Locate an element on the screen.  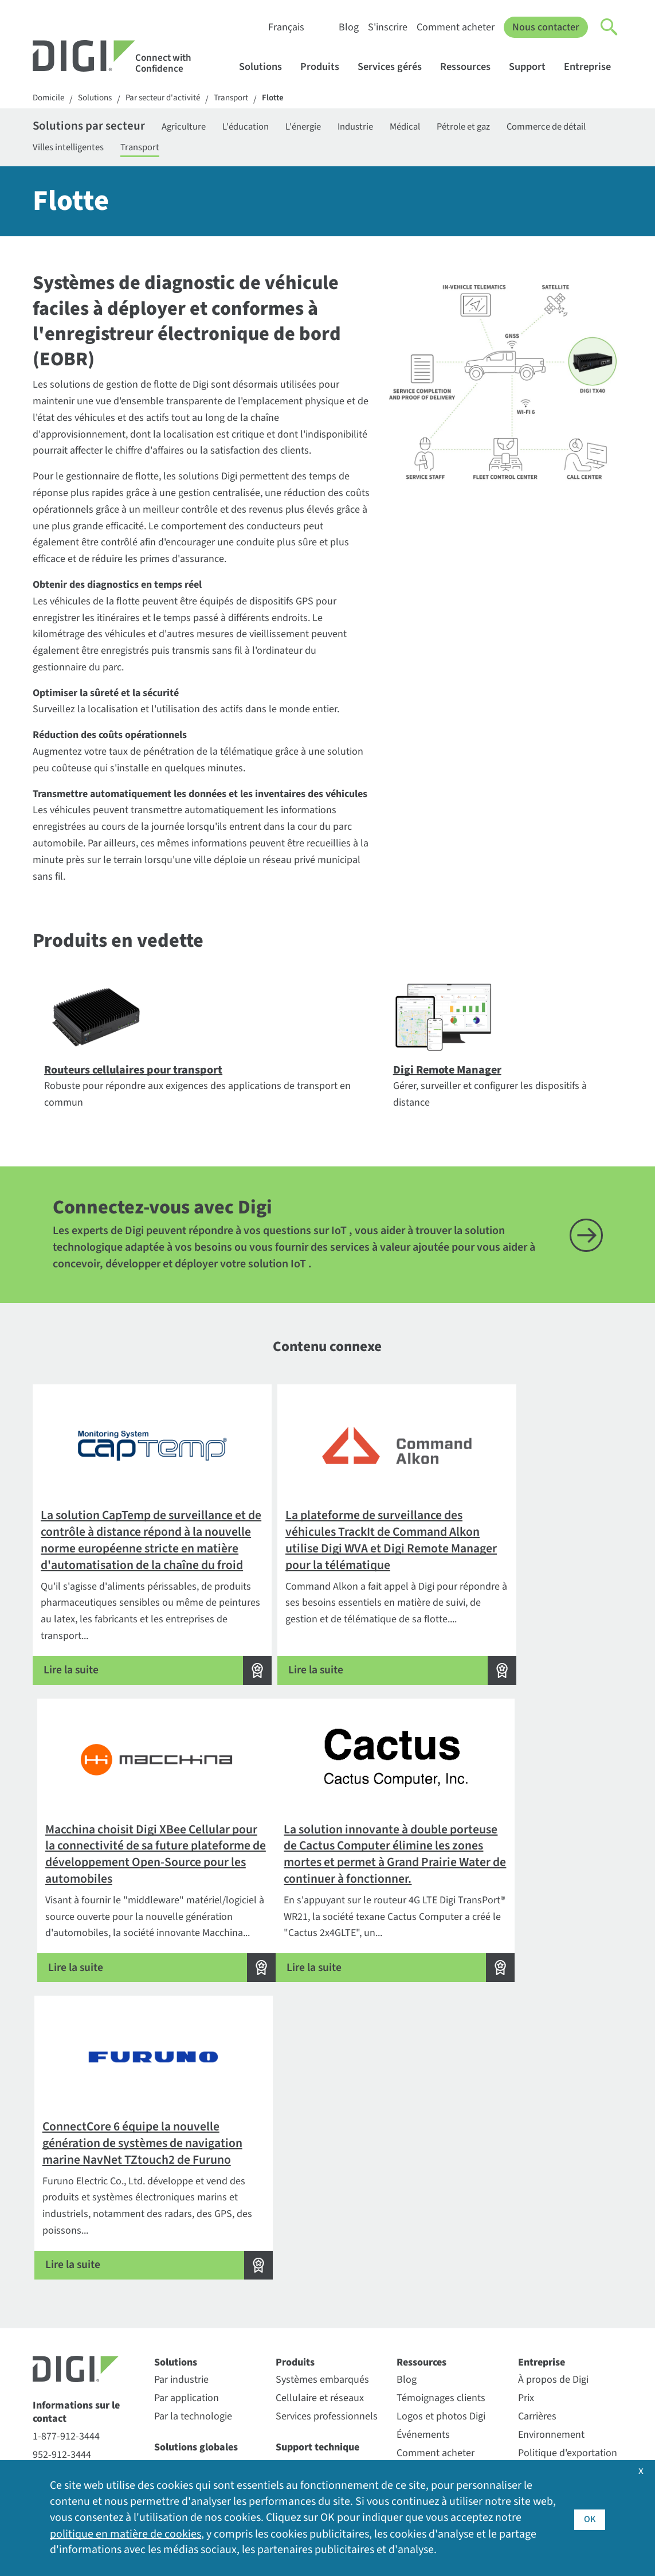
SmartSense is located at coordinates (180, 2404).